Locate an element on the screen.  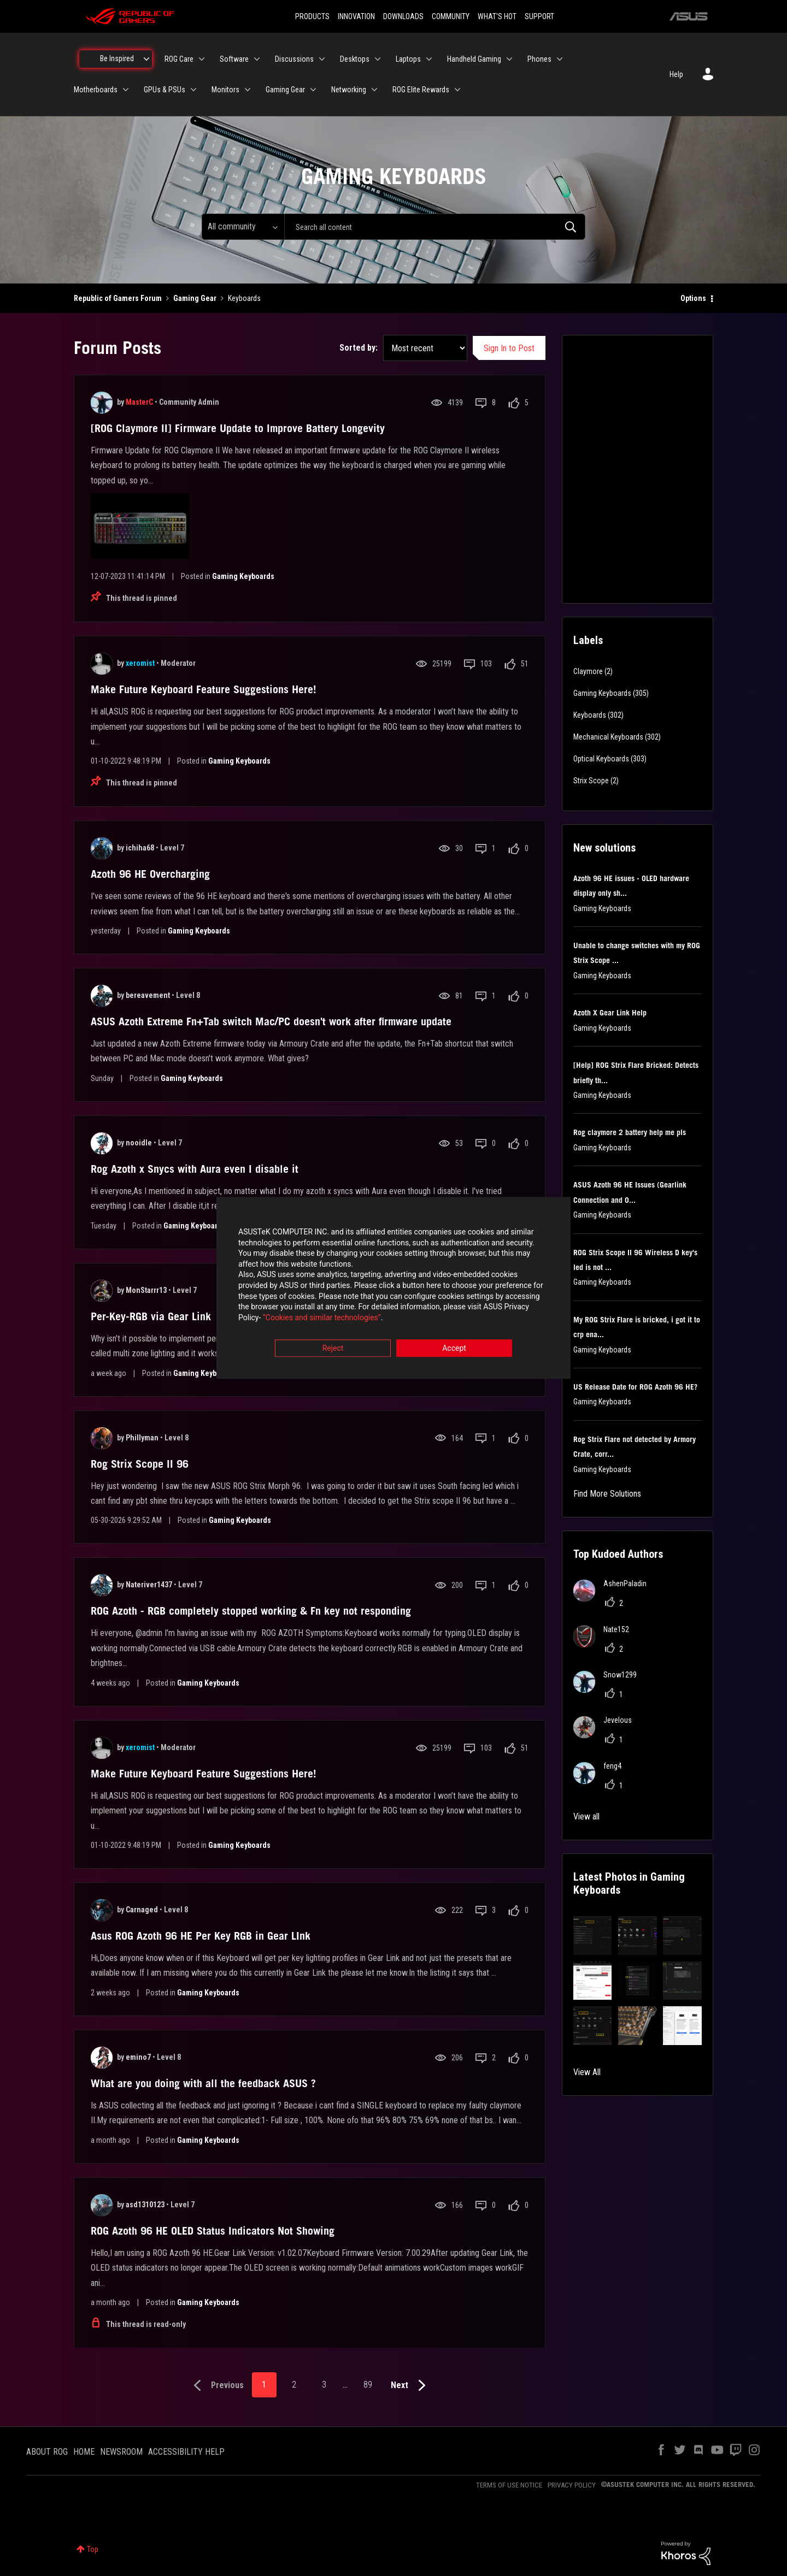
Republic of Gamers Forum is located at coordinates (118, 298).